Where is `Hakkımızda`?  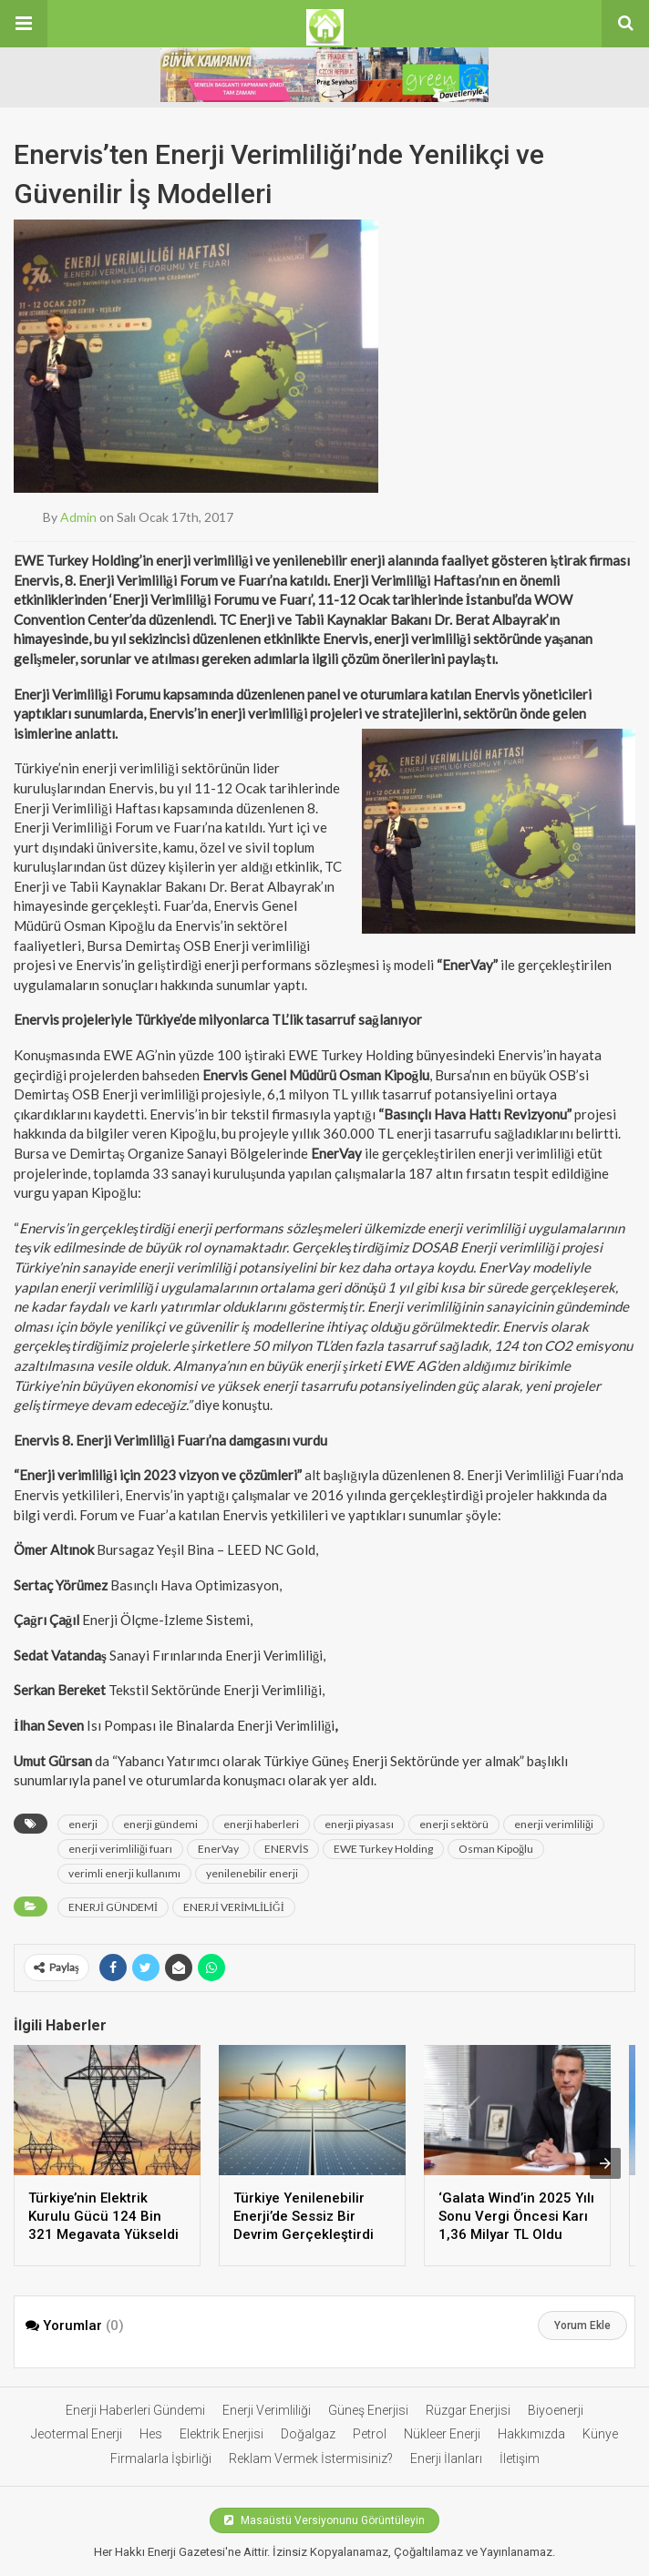
Hakkımızda is located at coordinates (531, 2434).